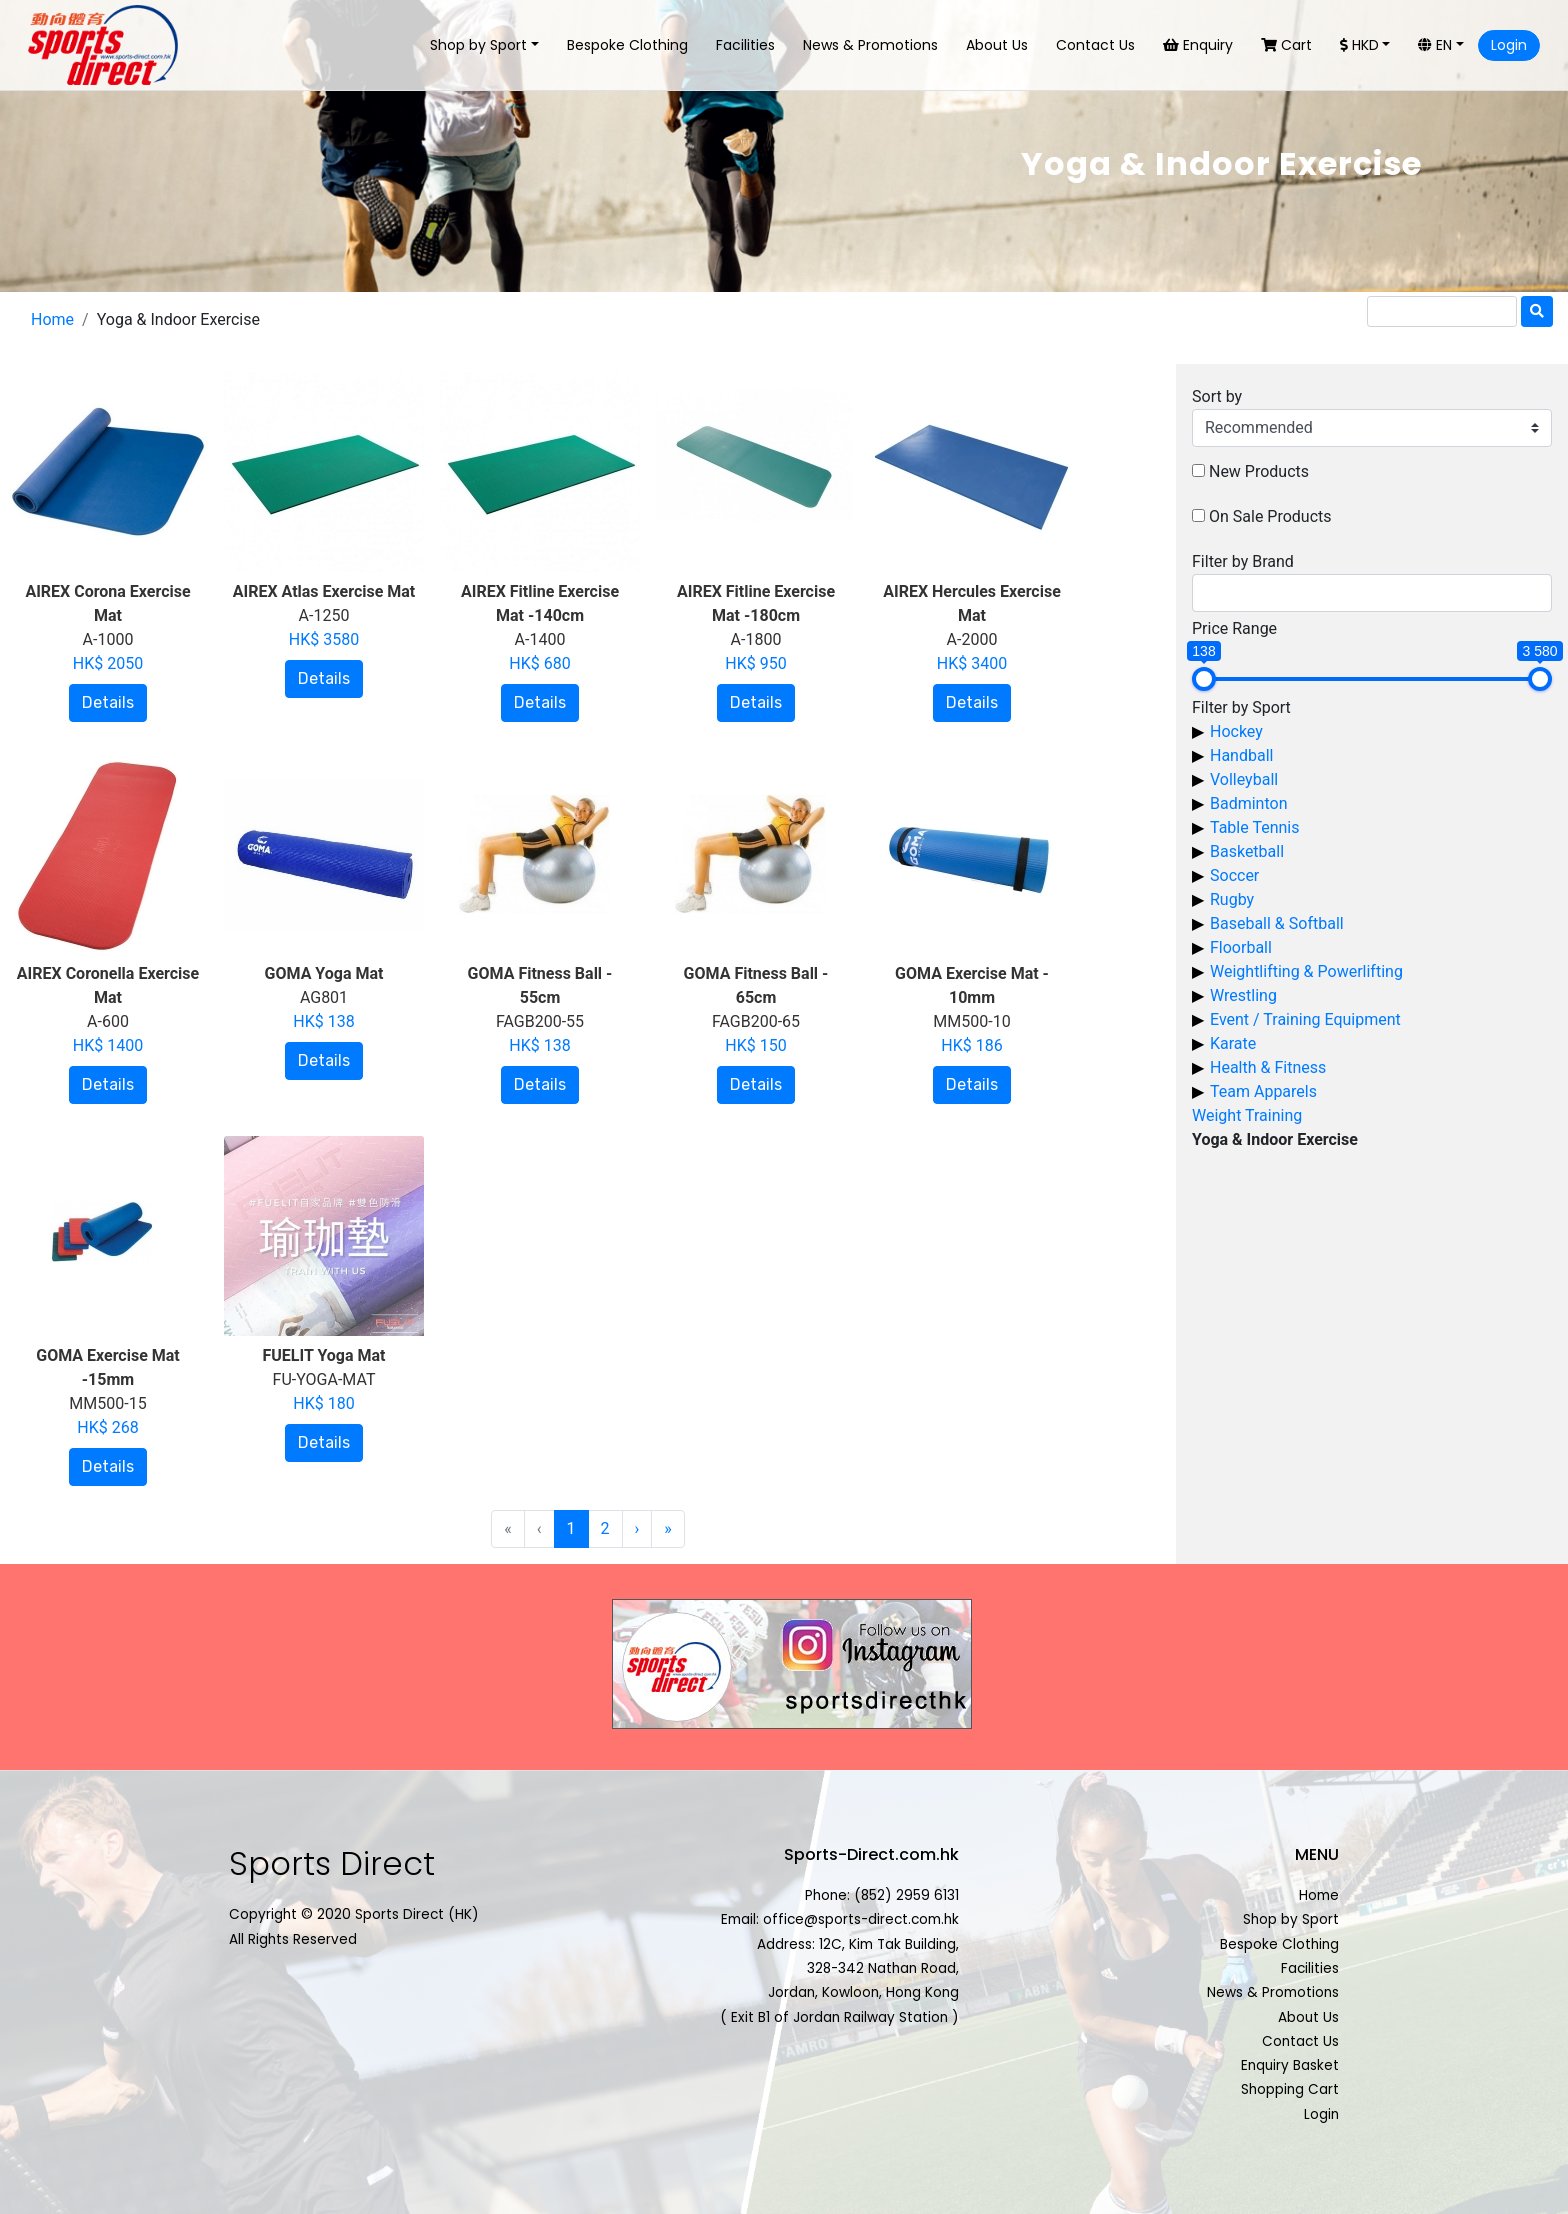  I want to click on Enquiry Basket, so click(1290, 2065).